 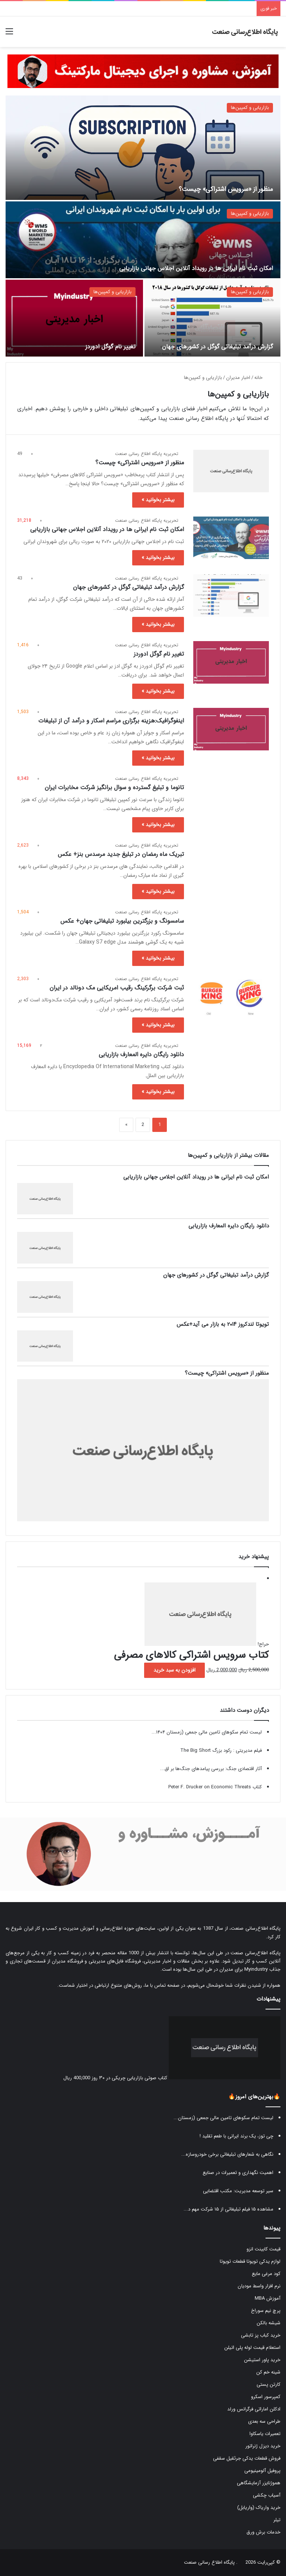 What do you see at coordinates (266, 2495) in the screenshot?
I see `آسیاب چکشی` at bounding box center [266, 2495].